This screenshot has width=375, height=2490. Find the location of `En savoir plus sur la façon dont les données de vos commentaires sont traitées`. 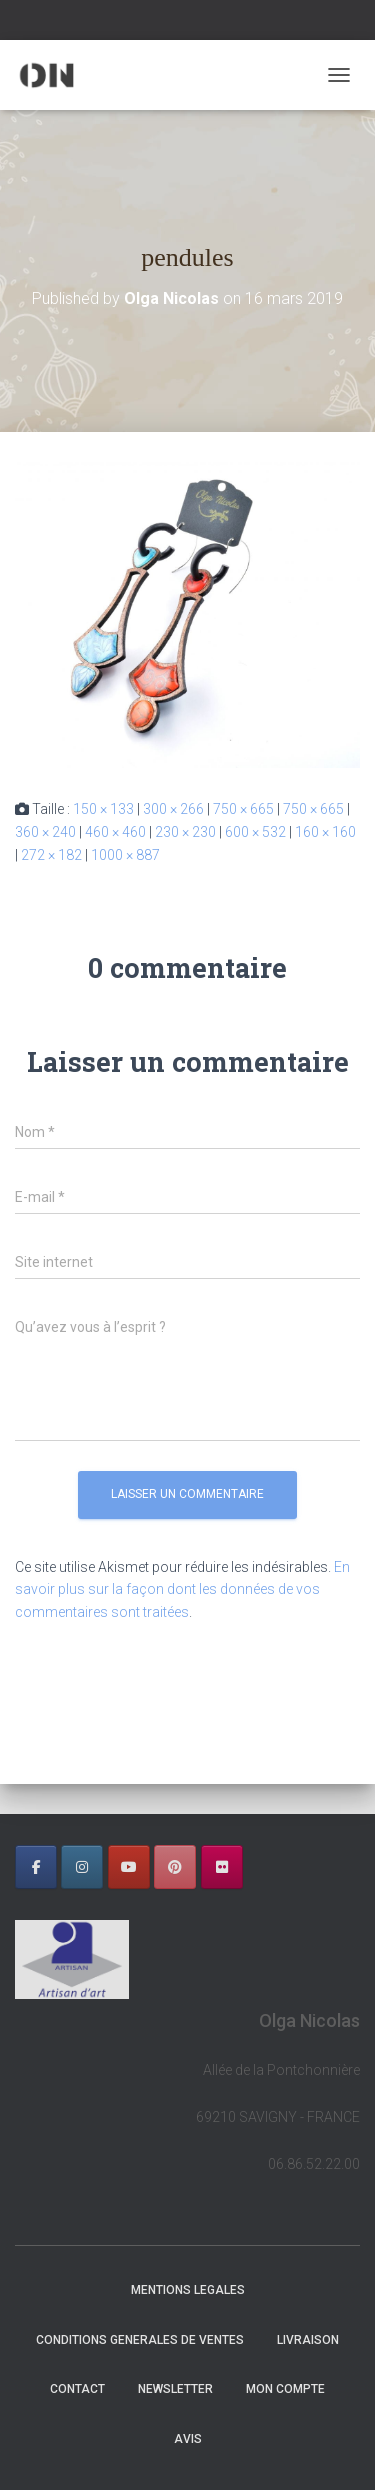

En savoir plus sur la façon dont les données de vos commentaires sont traitées is located at coordinates (182, 1589).